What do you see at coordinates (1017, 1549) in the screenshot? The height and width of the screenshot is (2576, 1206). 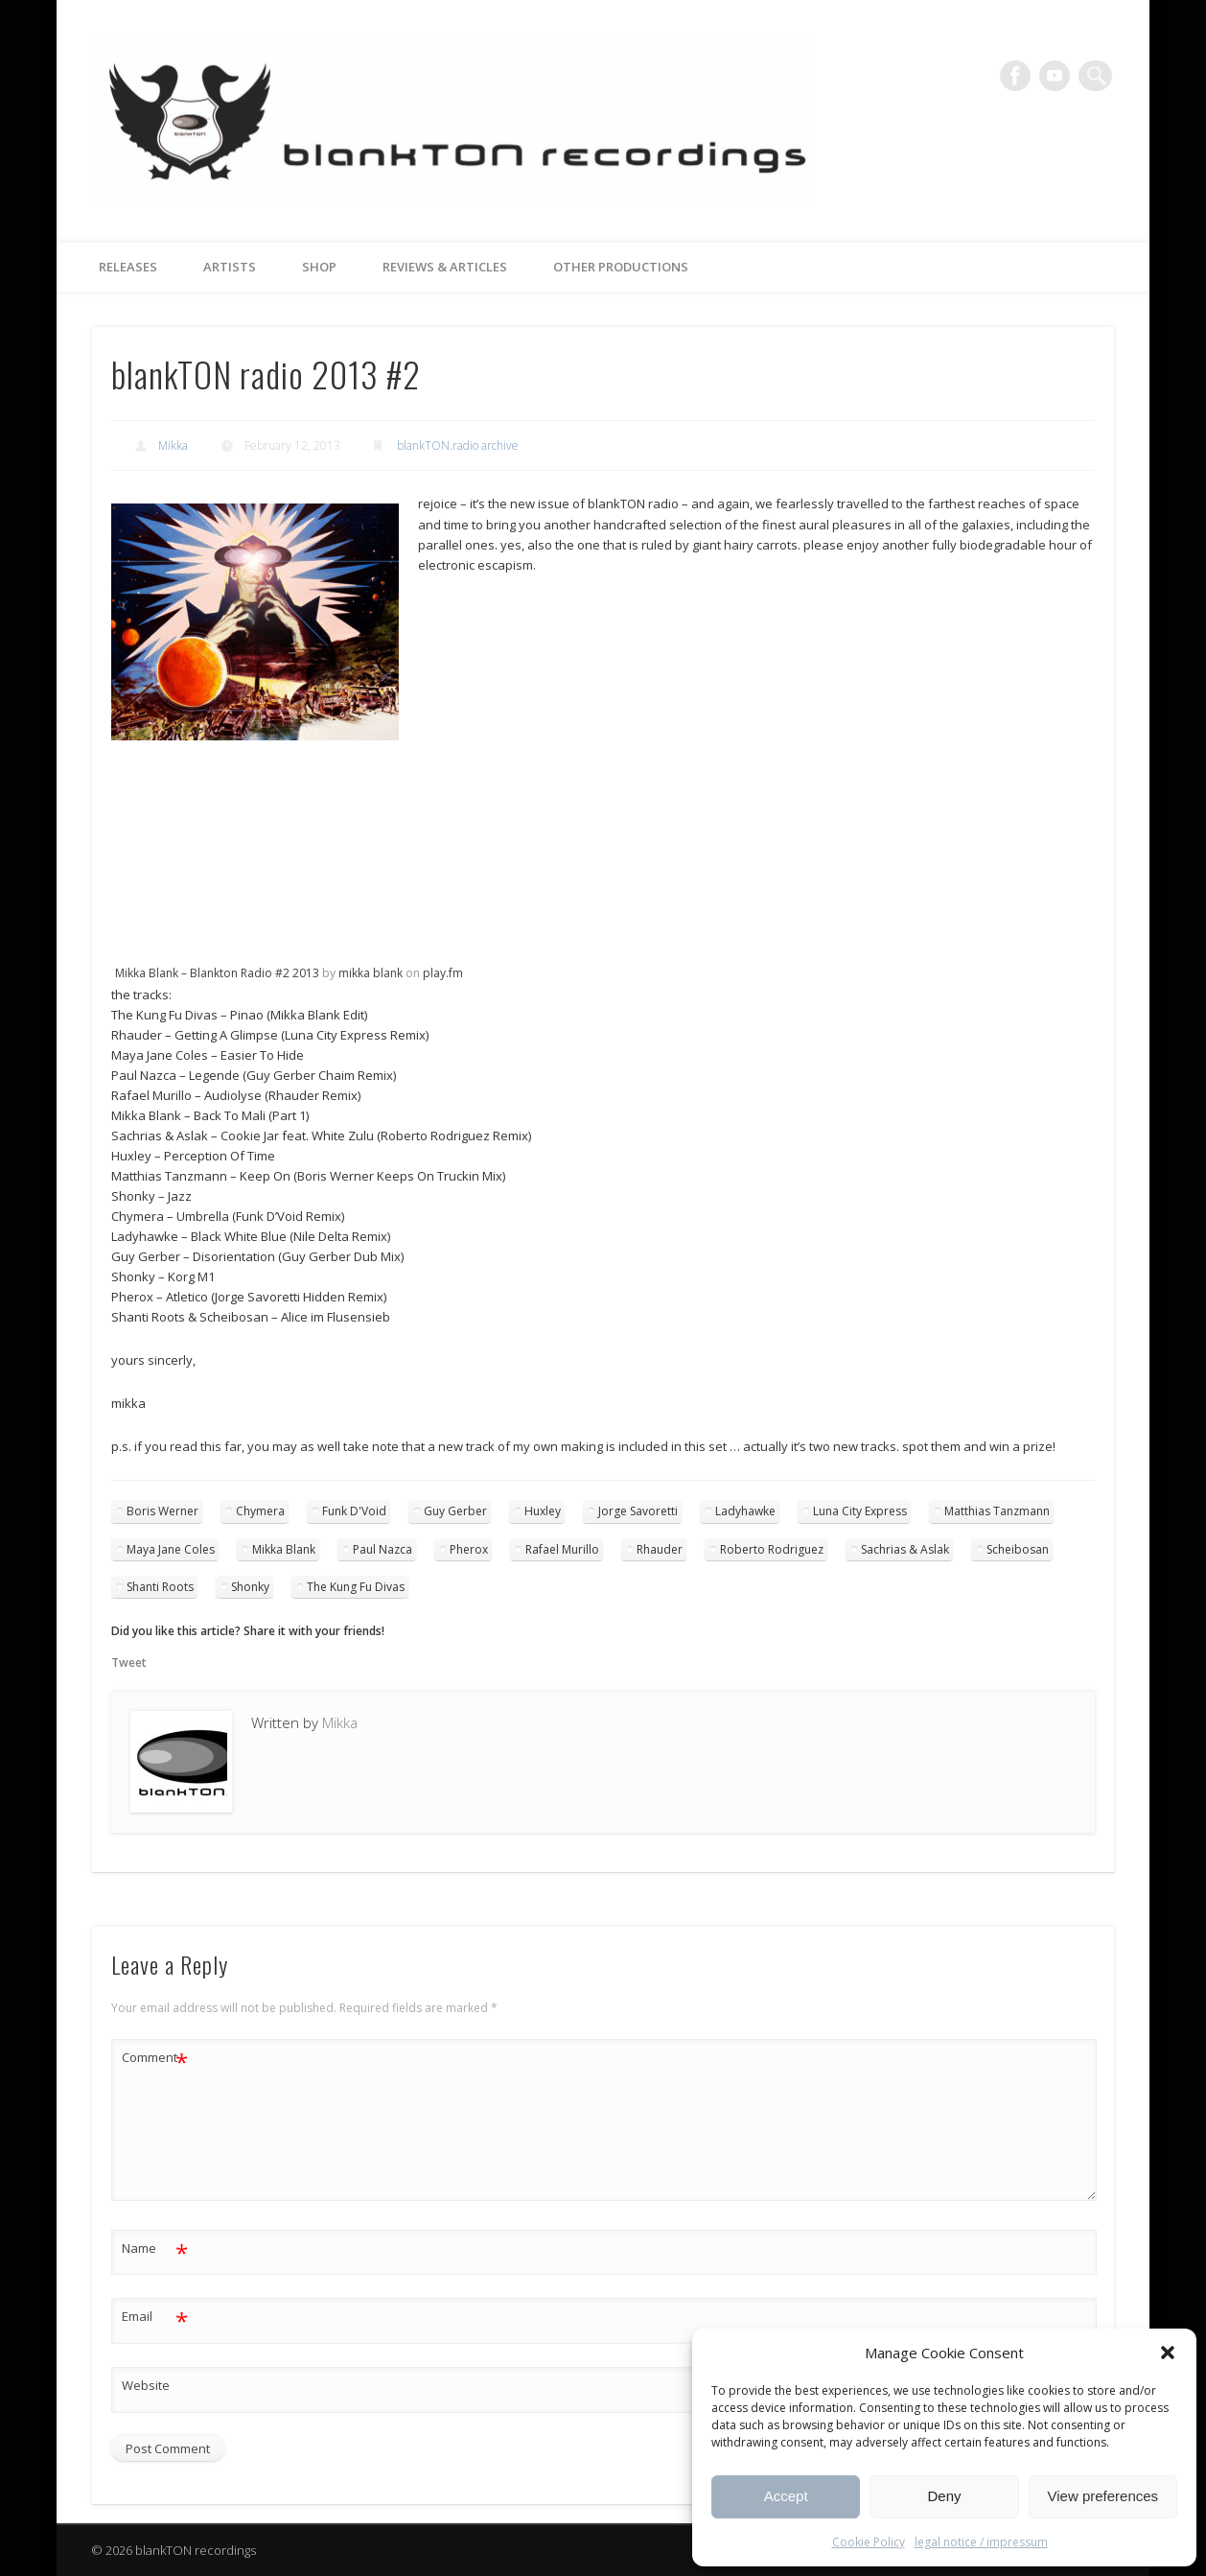 I see `Scheibosan` at bounding box center [1017, 1549].